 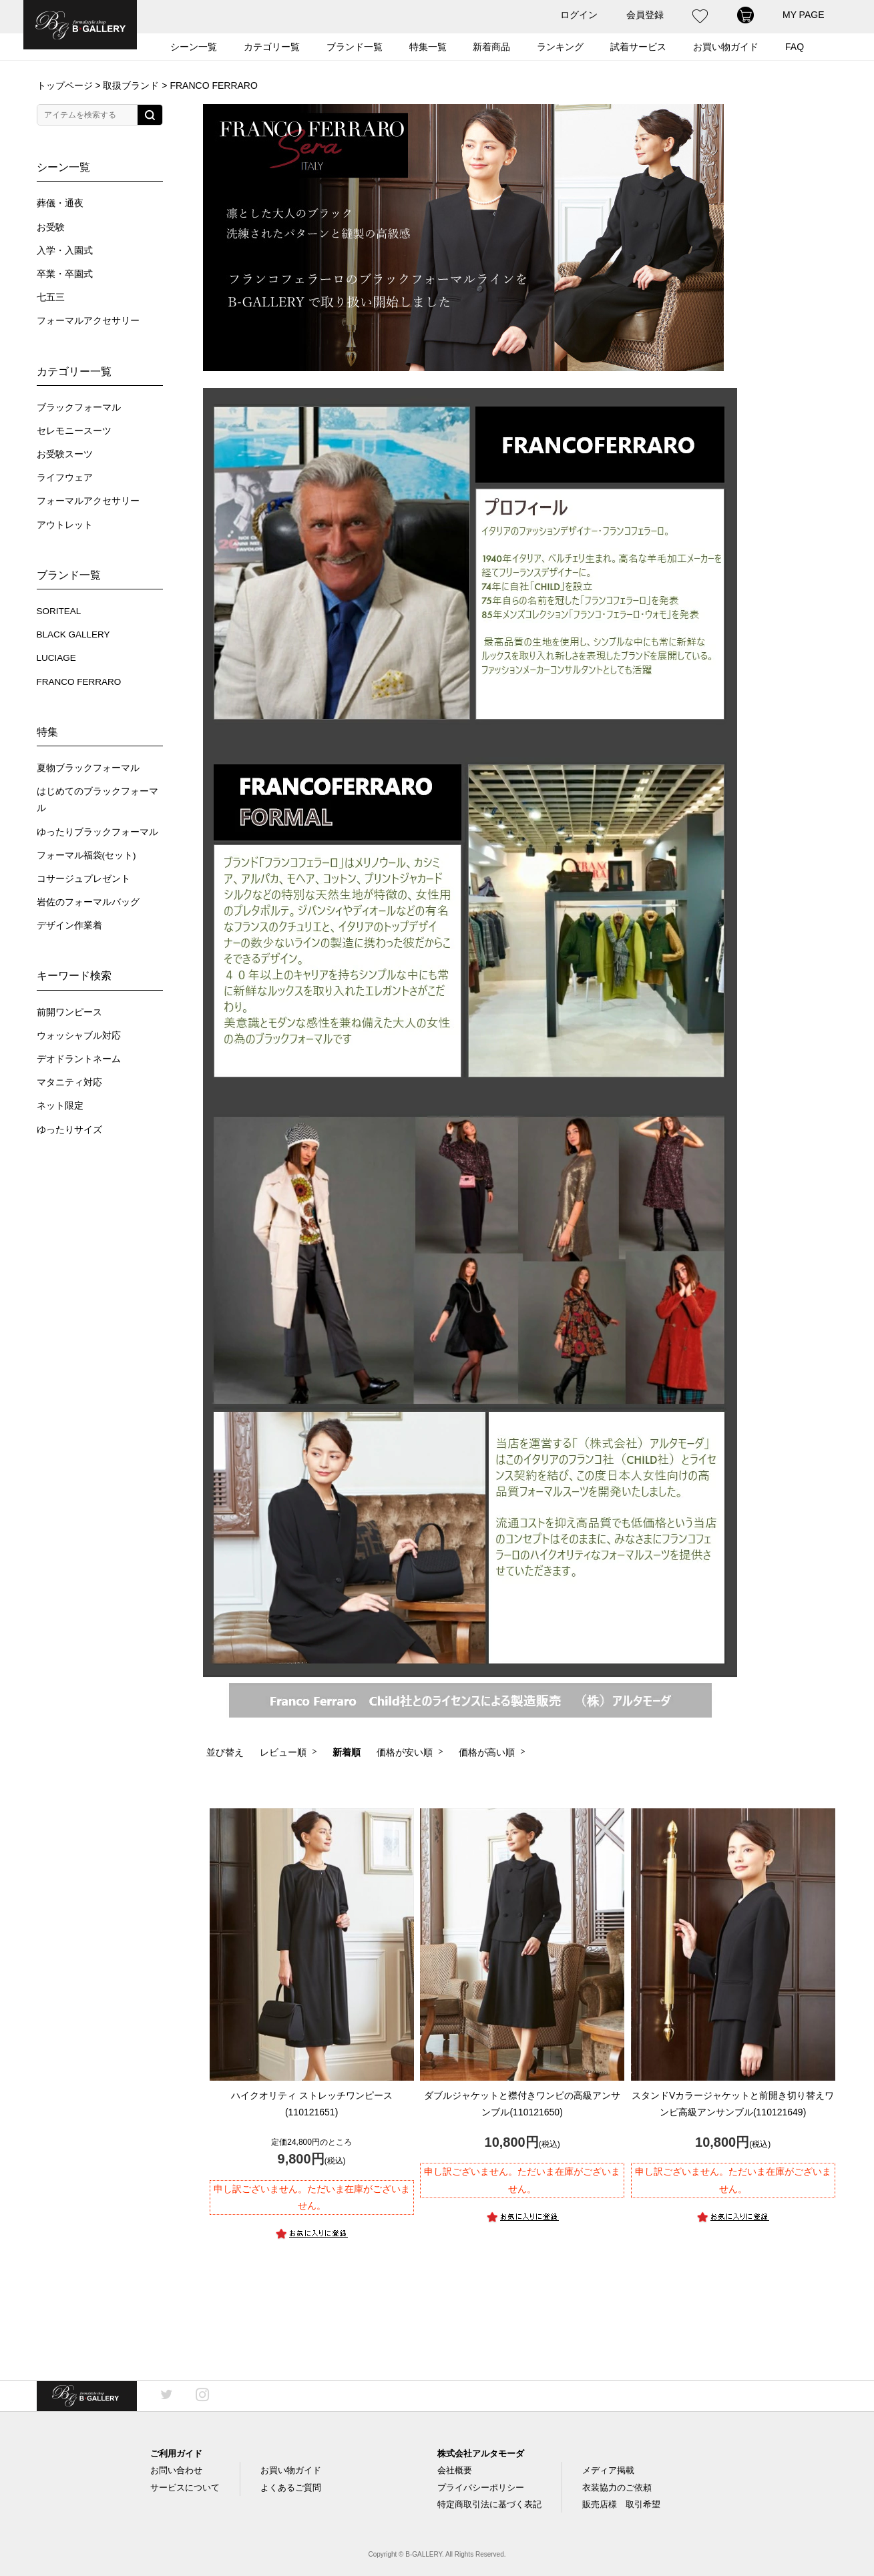 What do you see at coordinates (65, 478) in the screenshot?
I see `ライフウェア` at bounding box center [65, 478].